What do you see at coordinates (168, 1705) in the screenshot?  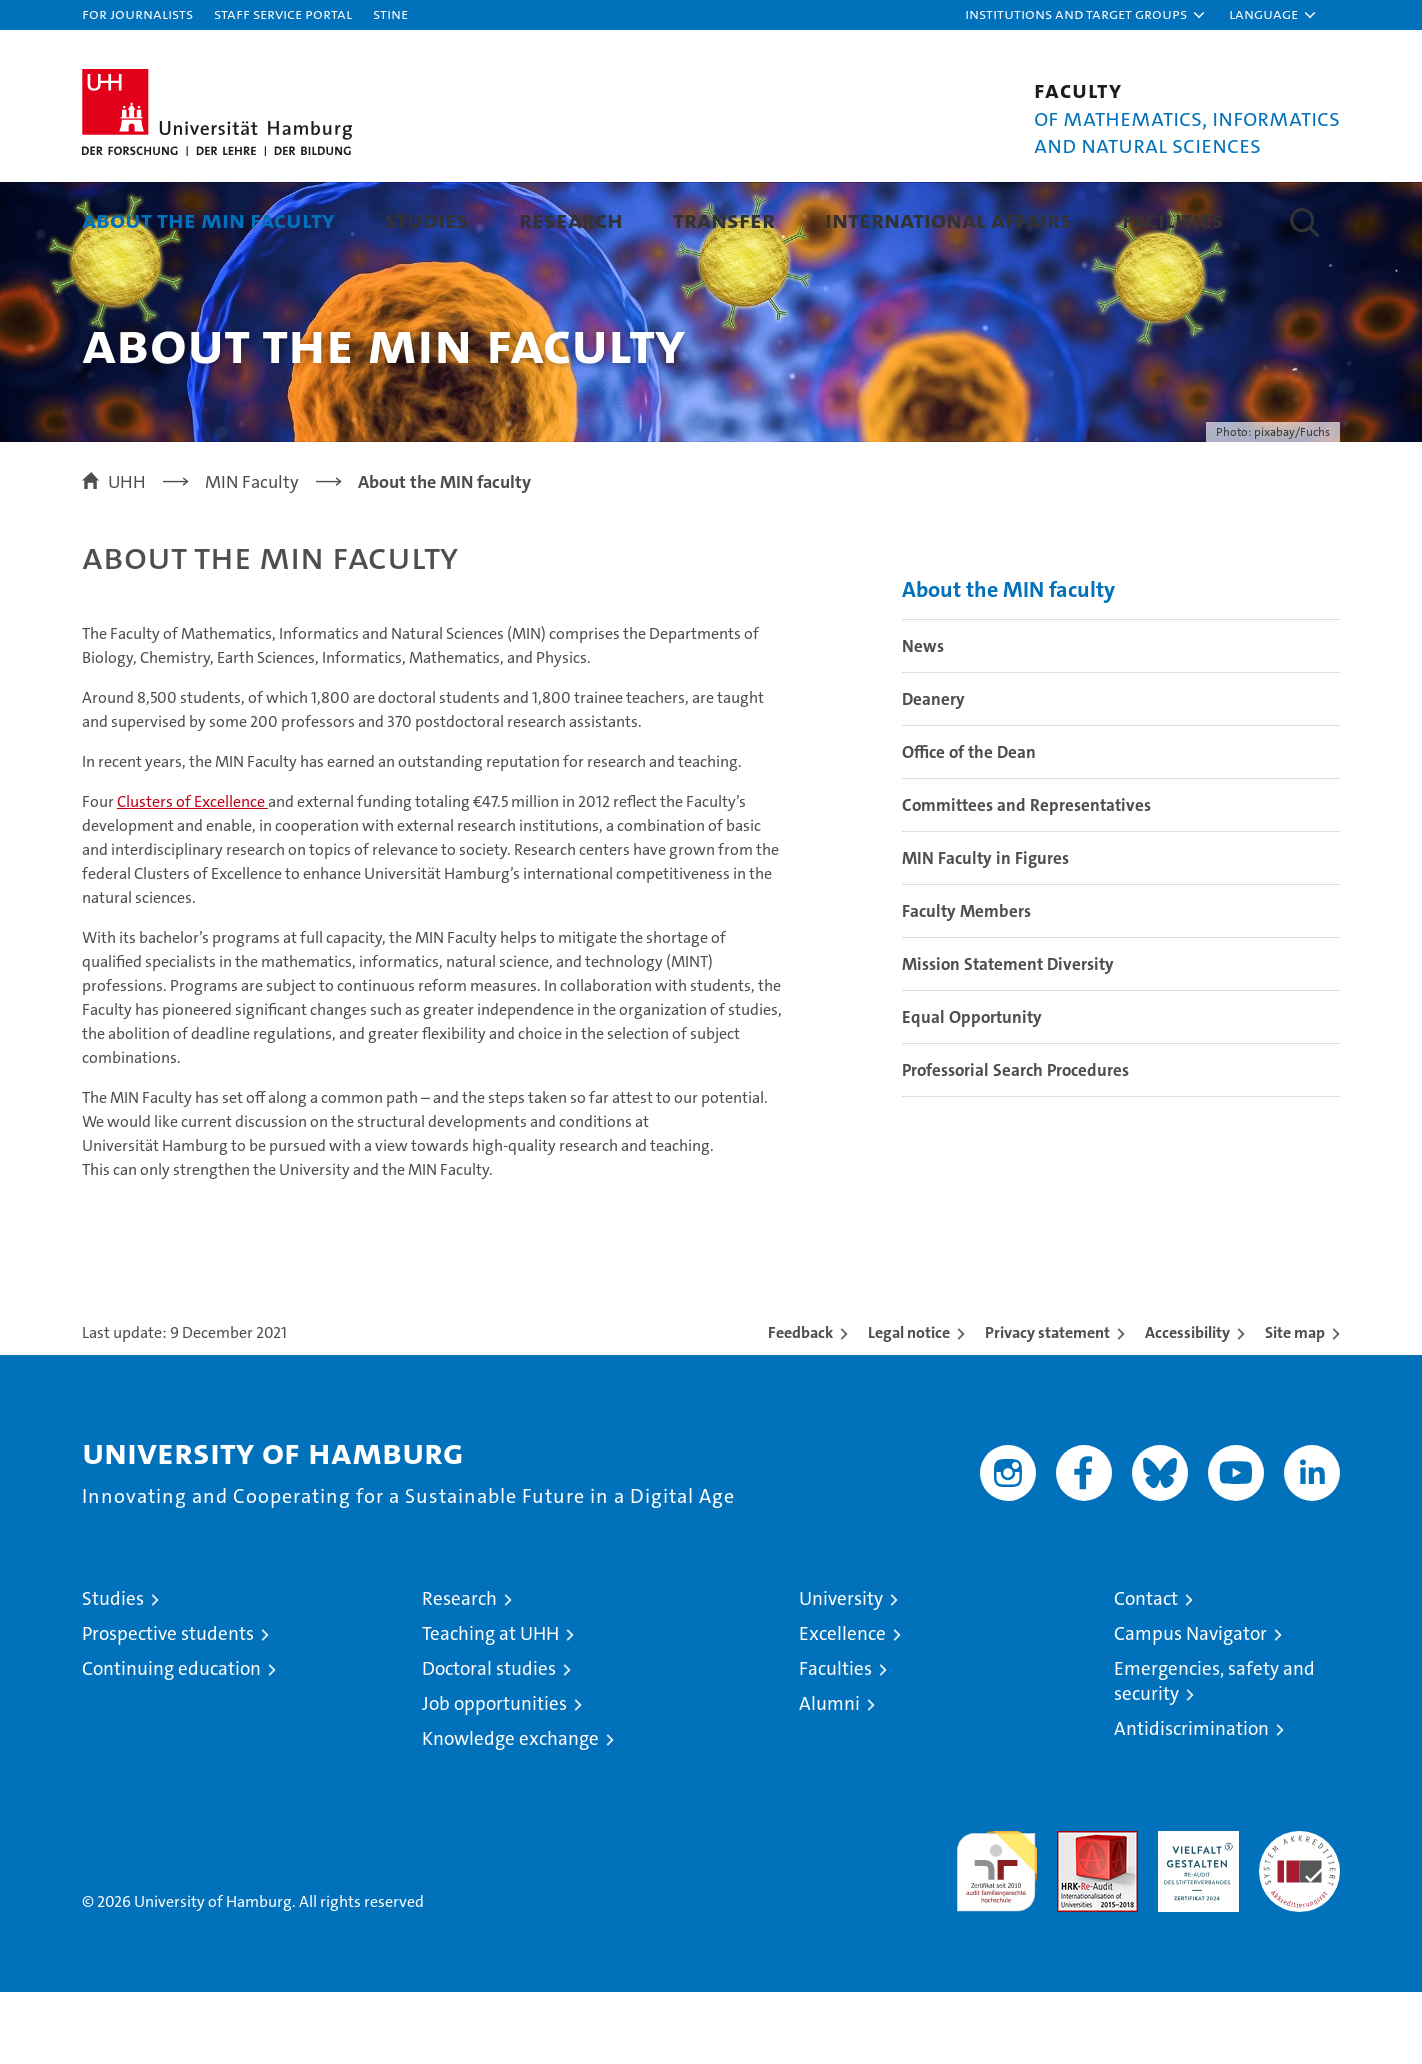 I see `Prospective students` at bounding box center [168, 1705].